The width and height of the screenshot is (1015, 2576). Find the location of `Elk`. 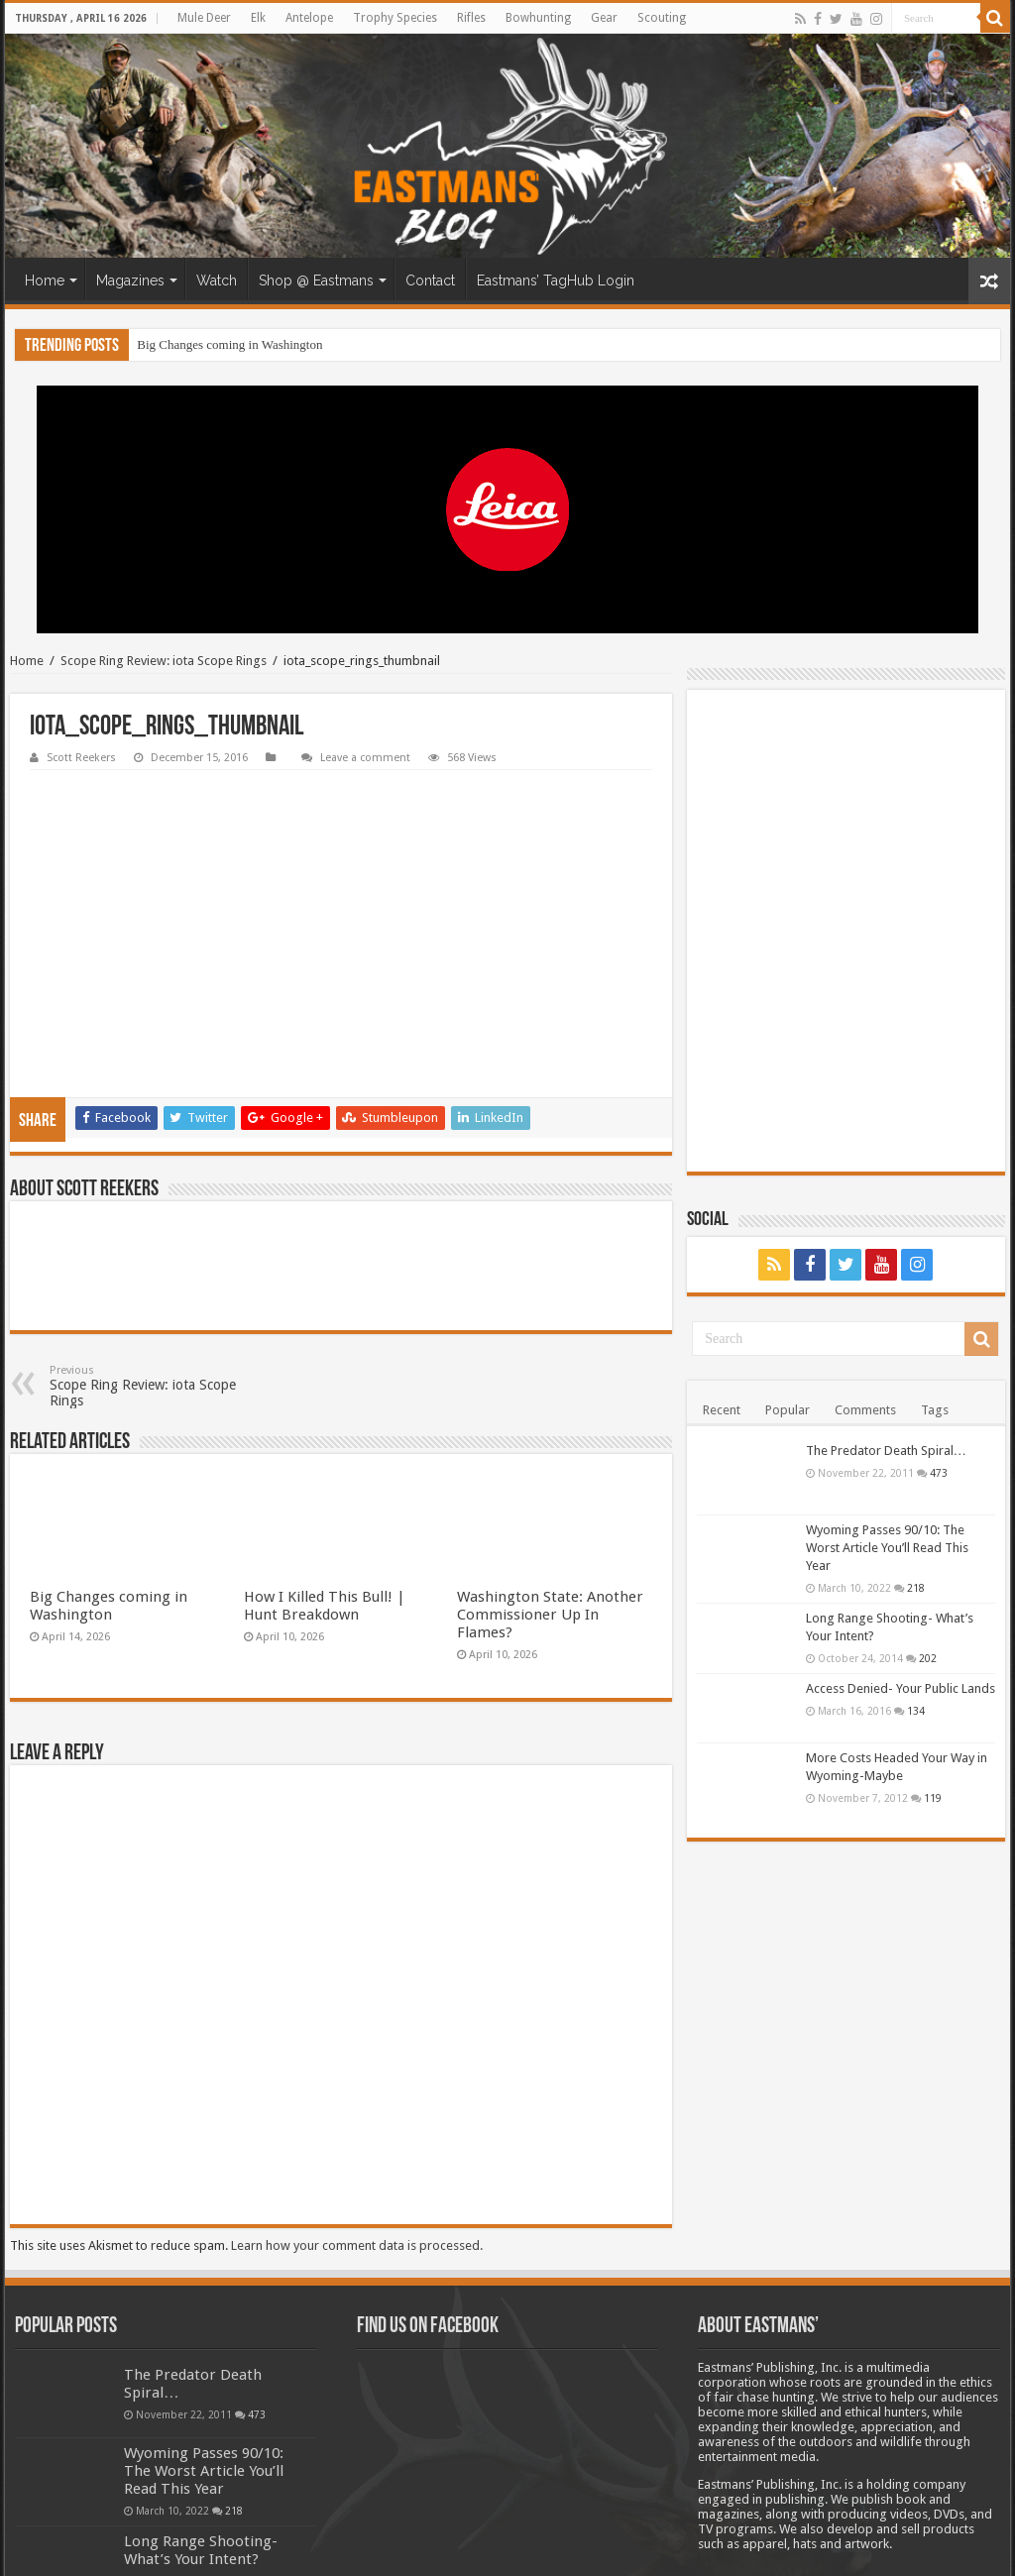

Elk is located at coordinates (258, 18).